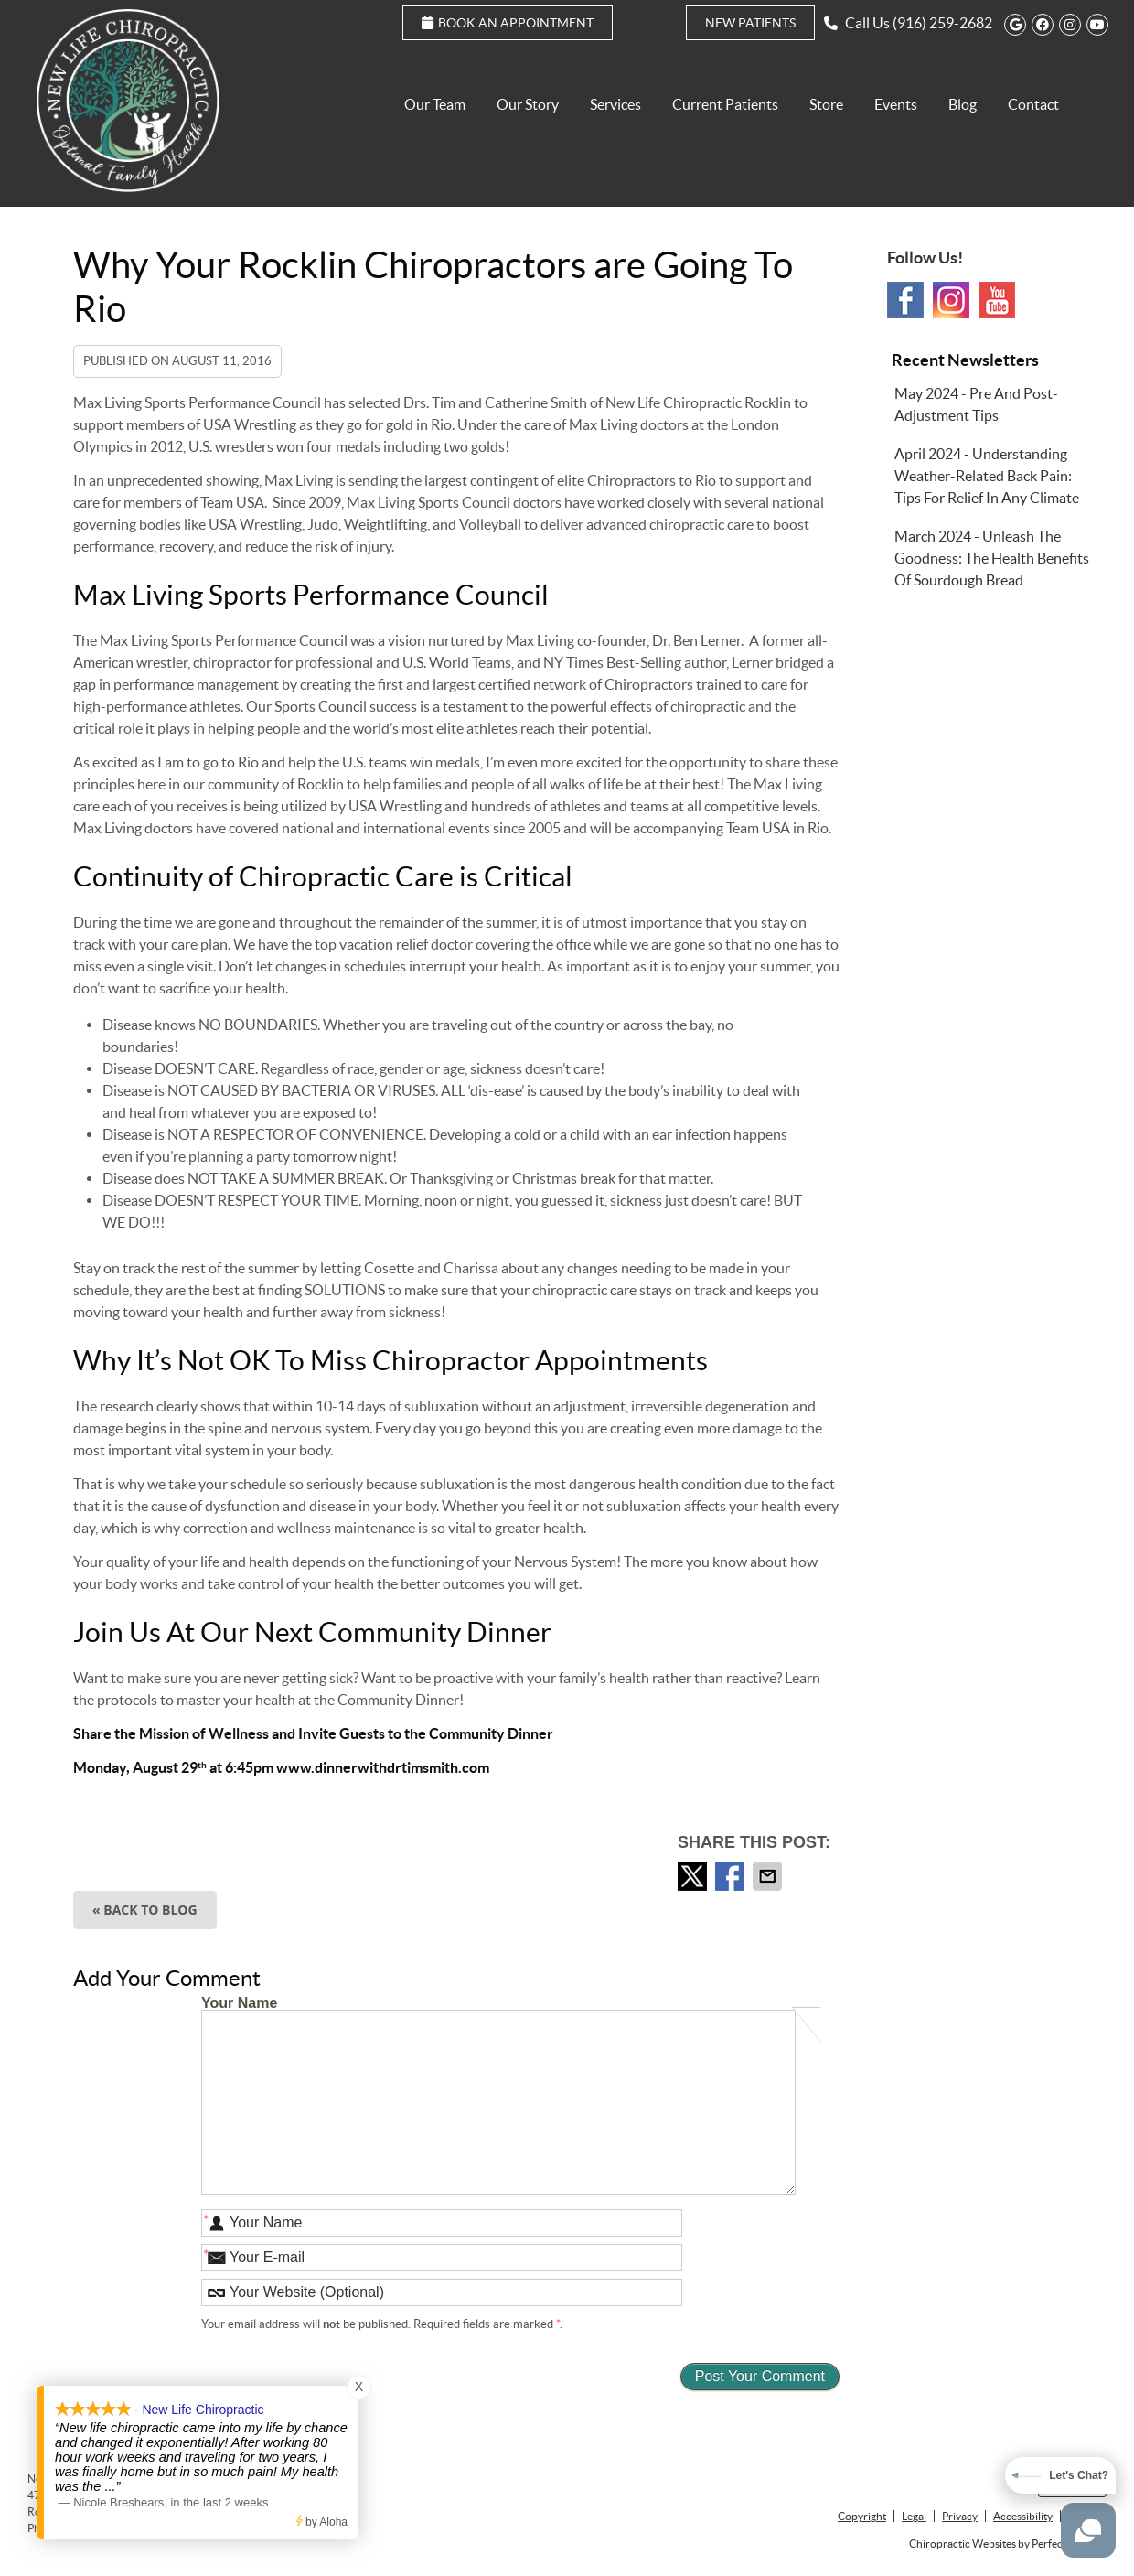 The width and height of the screenshot is (1134, 2576). Describe the element at coordinates (942, 23) in the screenshot. I see `(916) 259-2682` at that location.